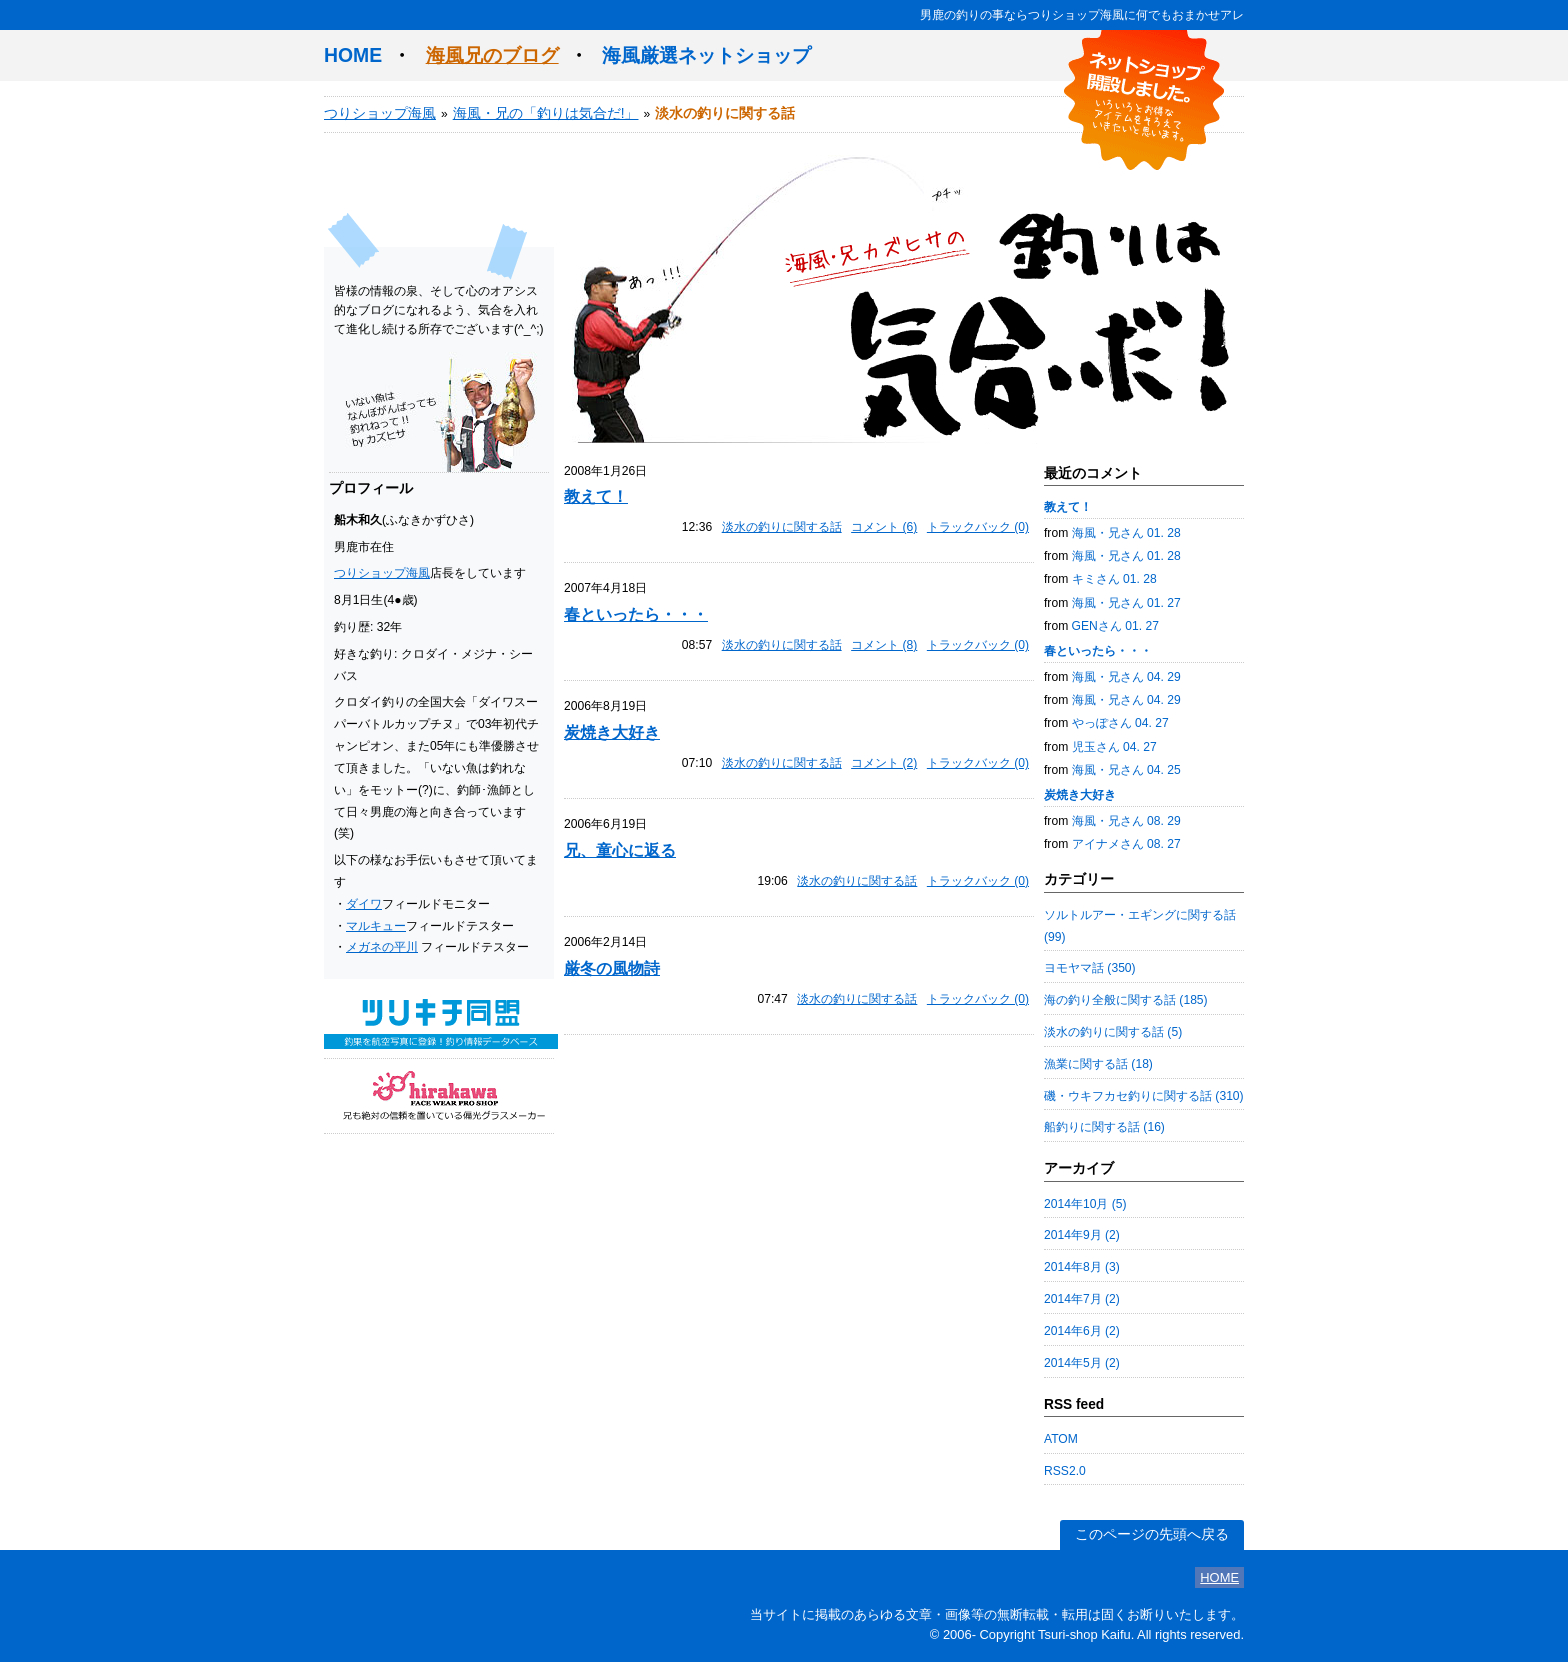  Describe the element at coordinates (612, 968) in the screenshot. I see `厳冬の風物詩` at that location.